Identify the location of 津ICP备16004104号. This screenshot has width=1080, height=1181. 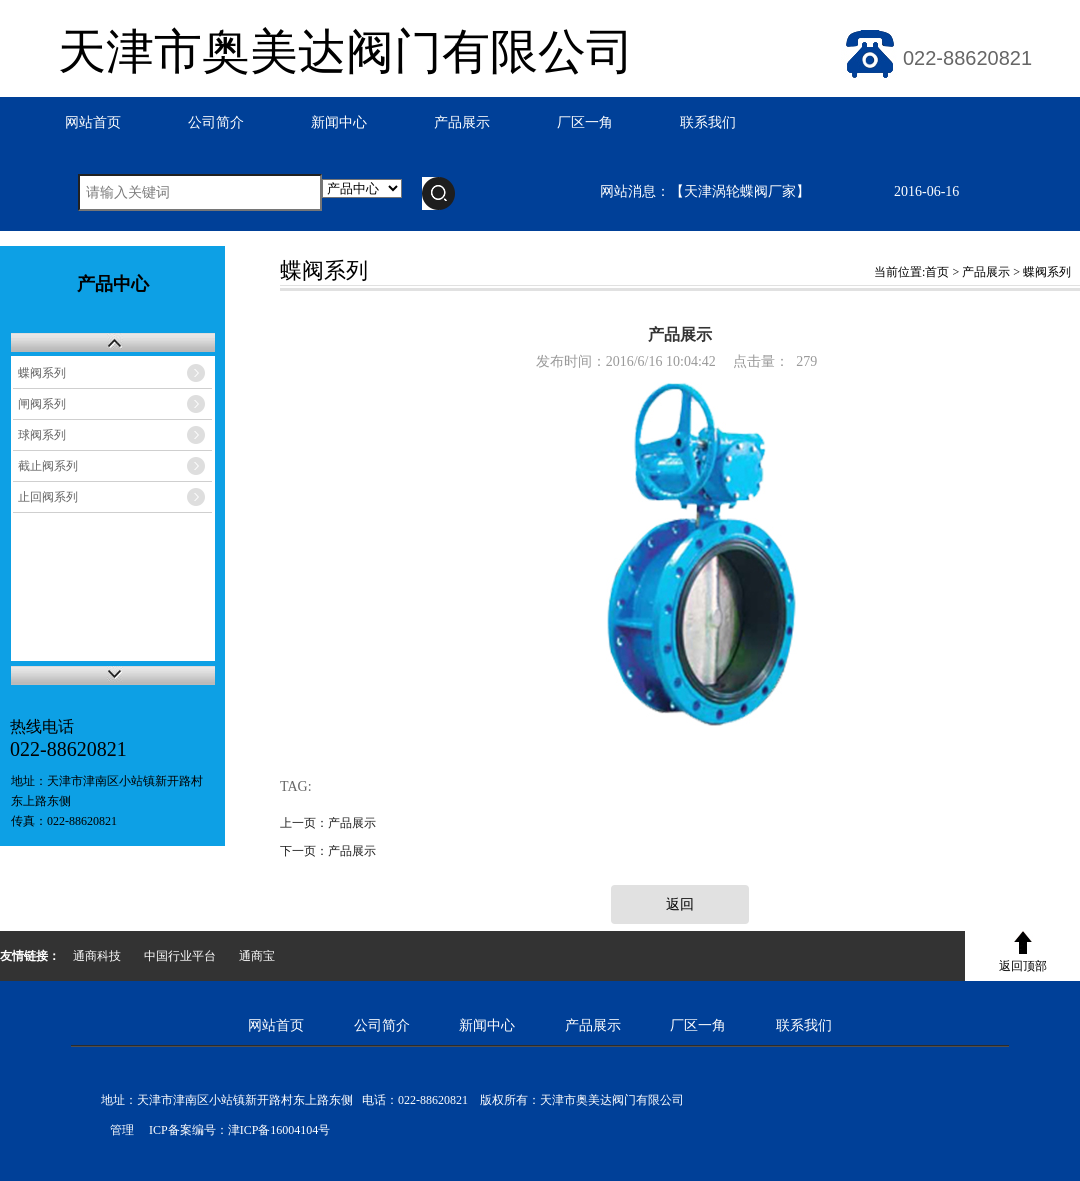
(279, 1130).